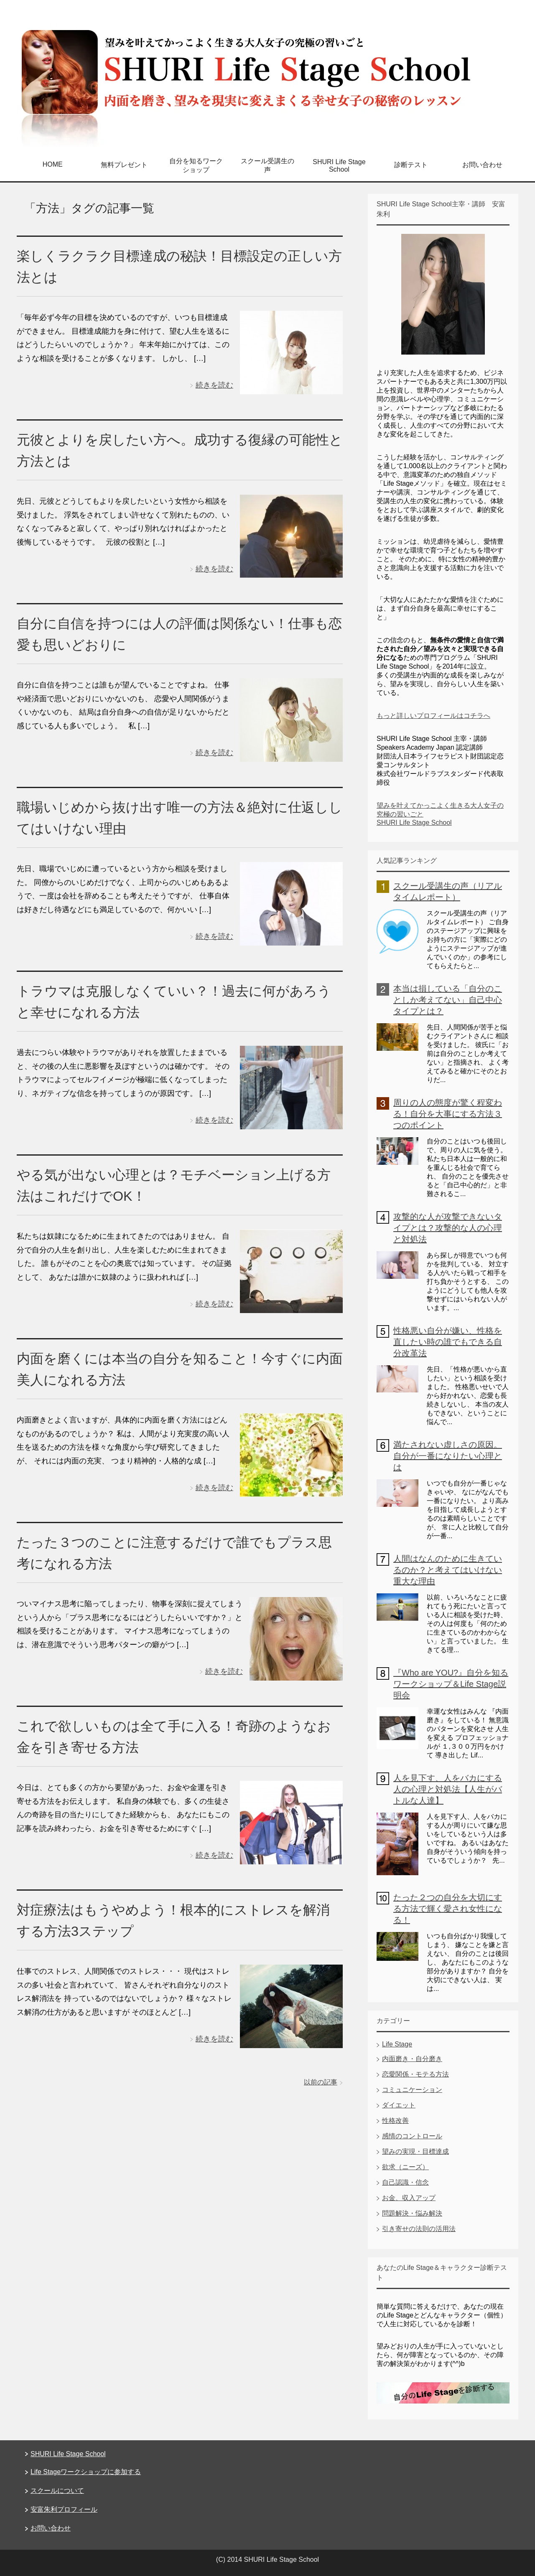 Image resolution: width=535 pixels, height=2576 pixels. I want to click on 無料プレゼント, so click(124, 164).